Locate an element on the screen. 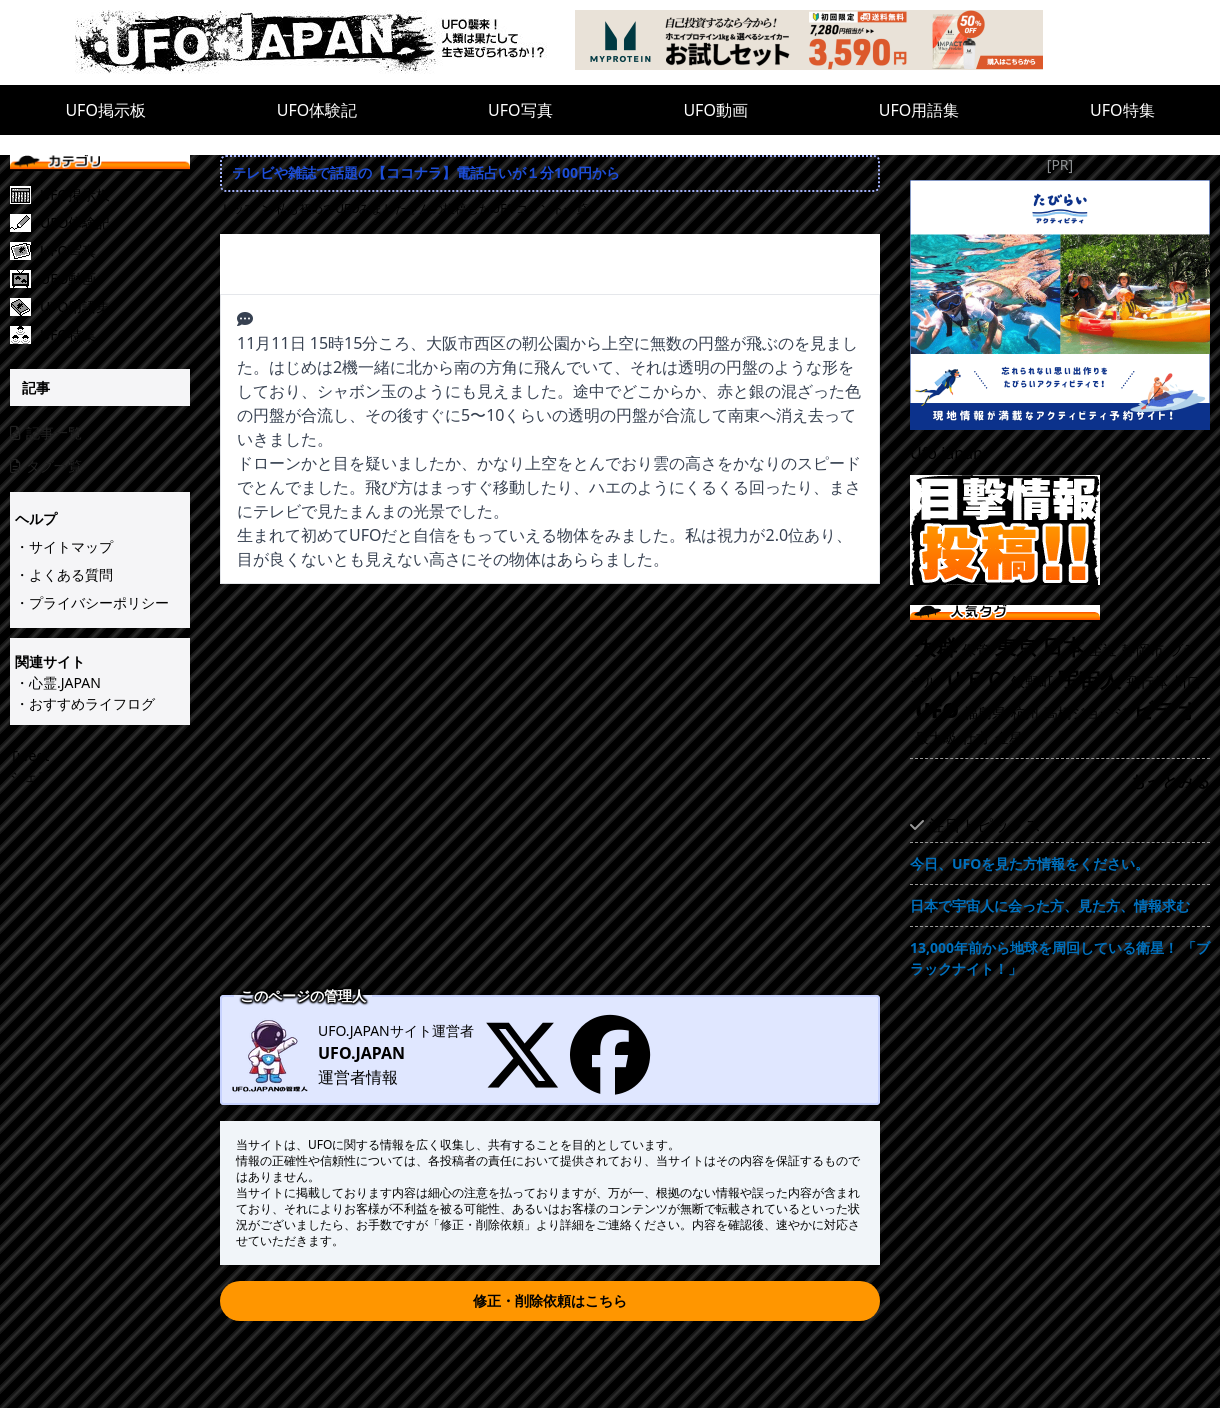  [UFO目撃情報投稿!!] is located at coordinates (1060, 530).